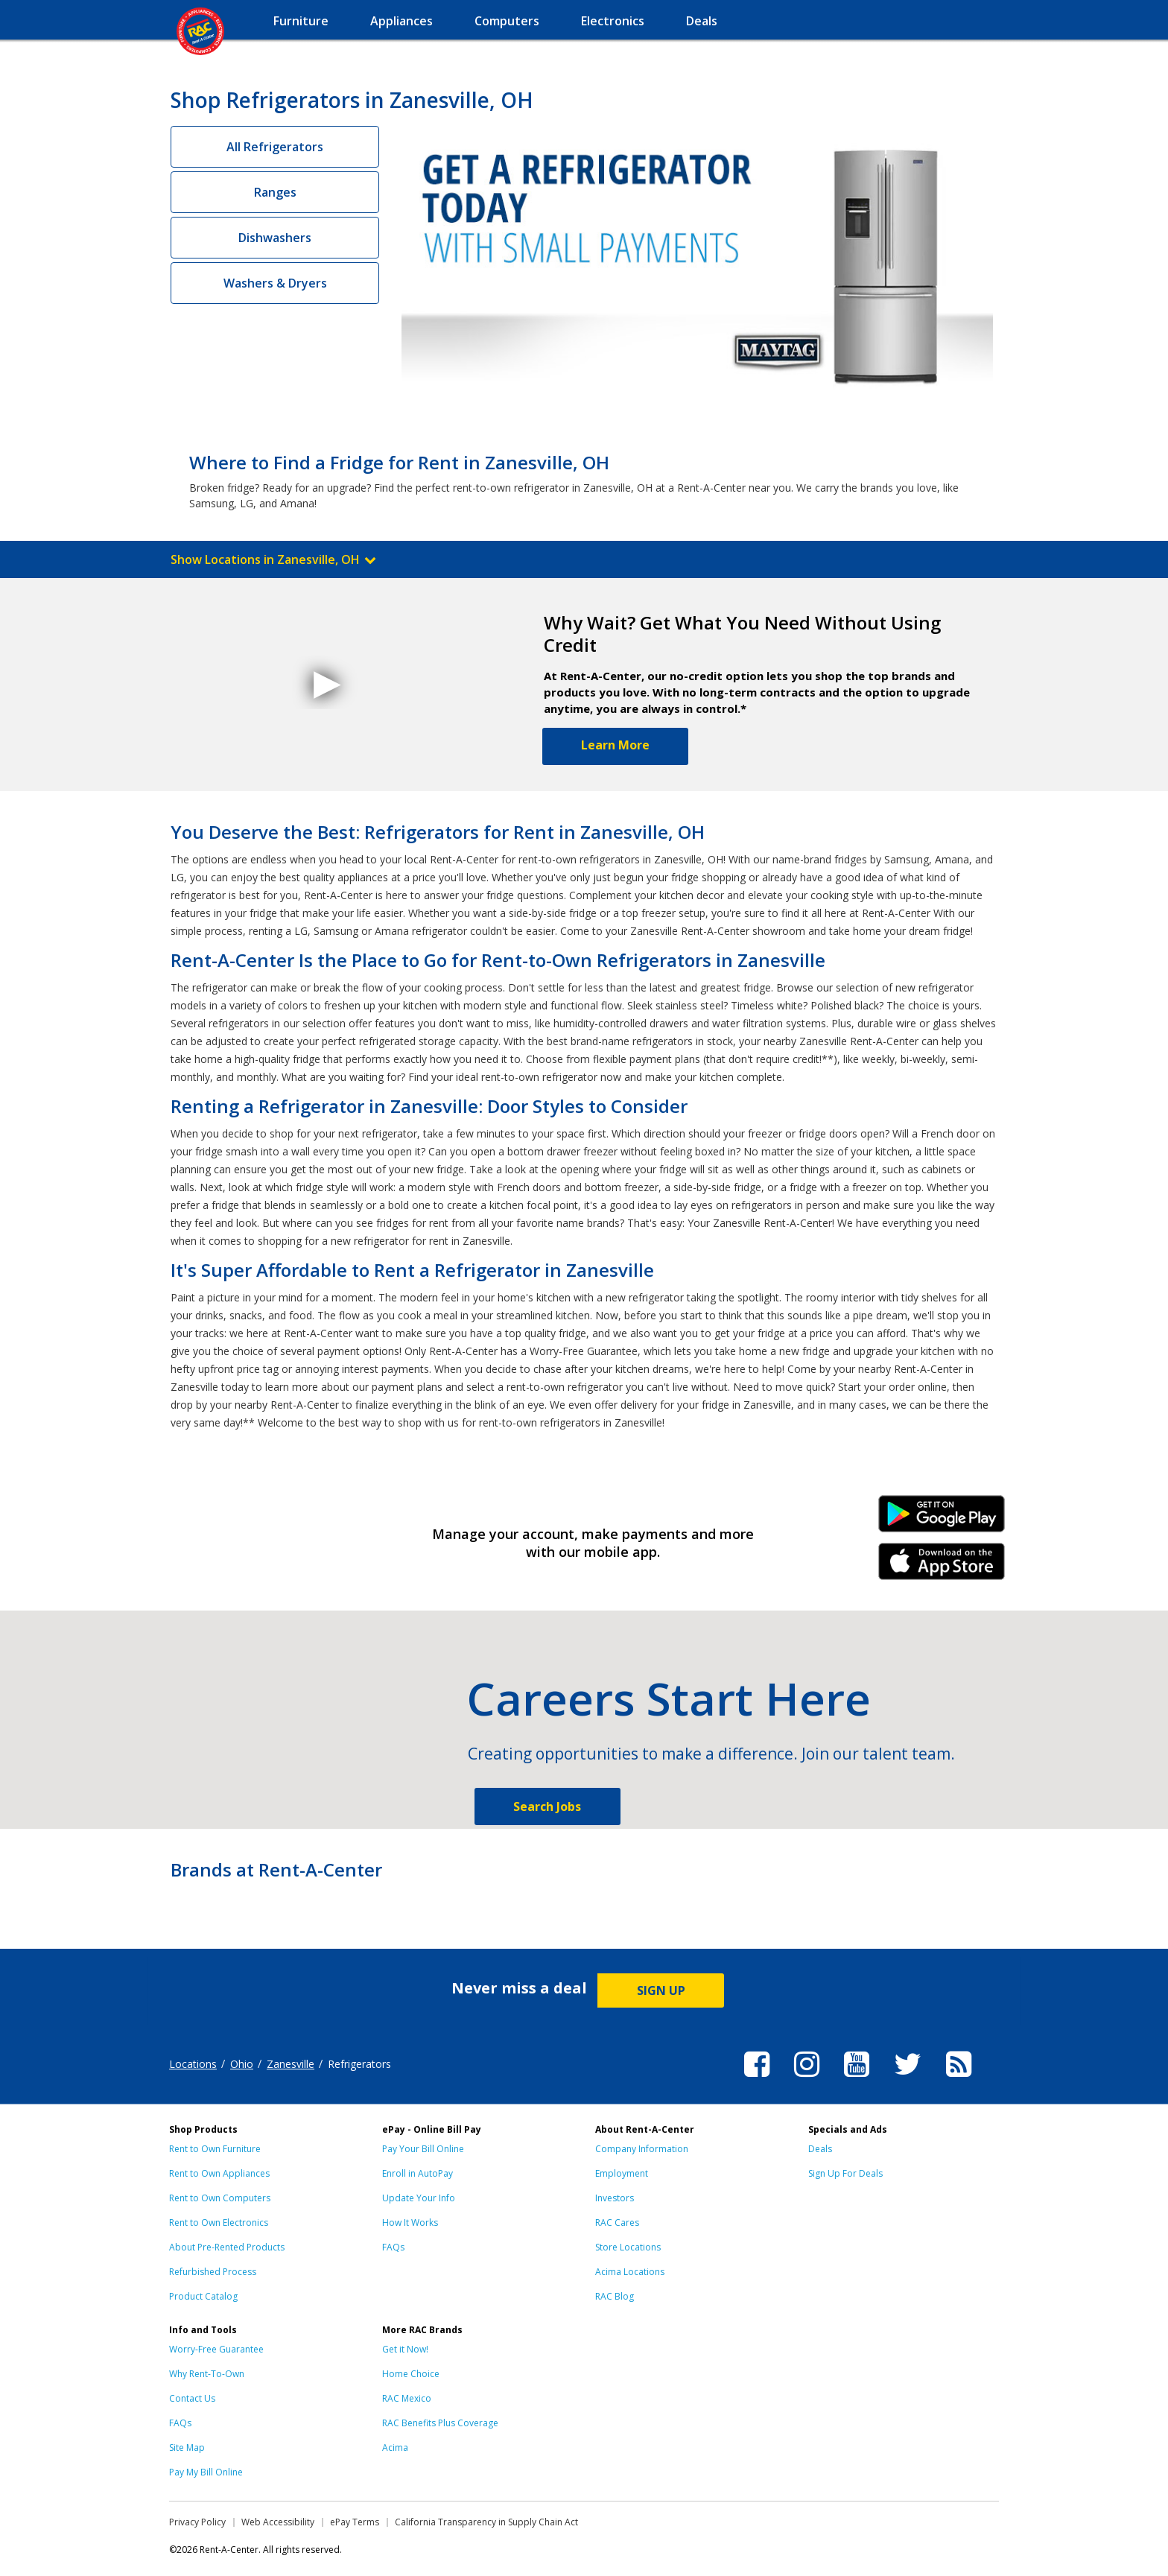 This screenshot has height=2576, width=1168. Describe the element at coordinates (417, 2173) in the screenshot. I see `Enroll in AutoPay` at that location.